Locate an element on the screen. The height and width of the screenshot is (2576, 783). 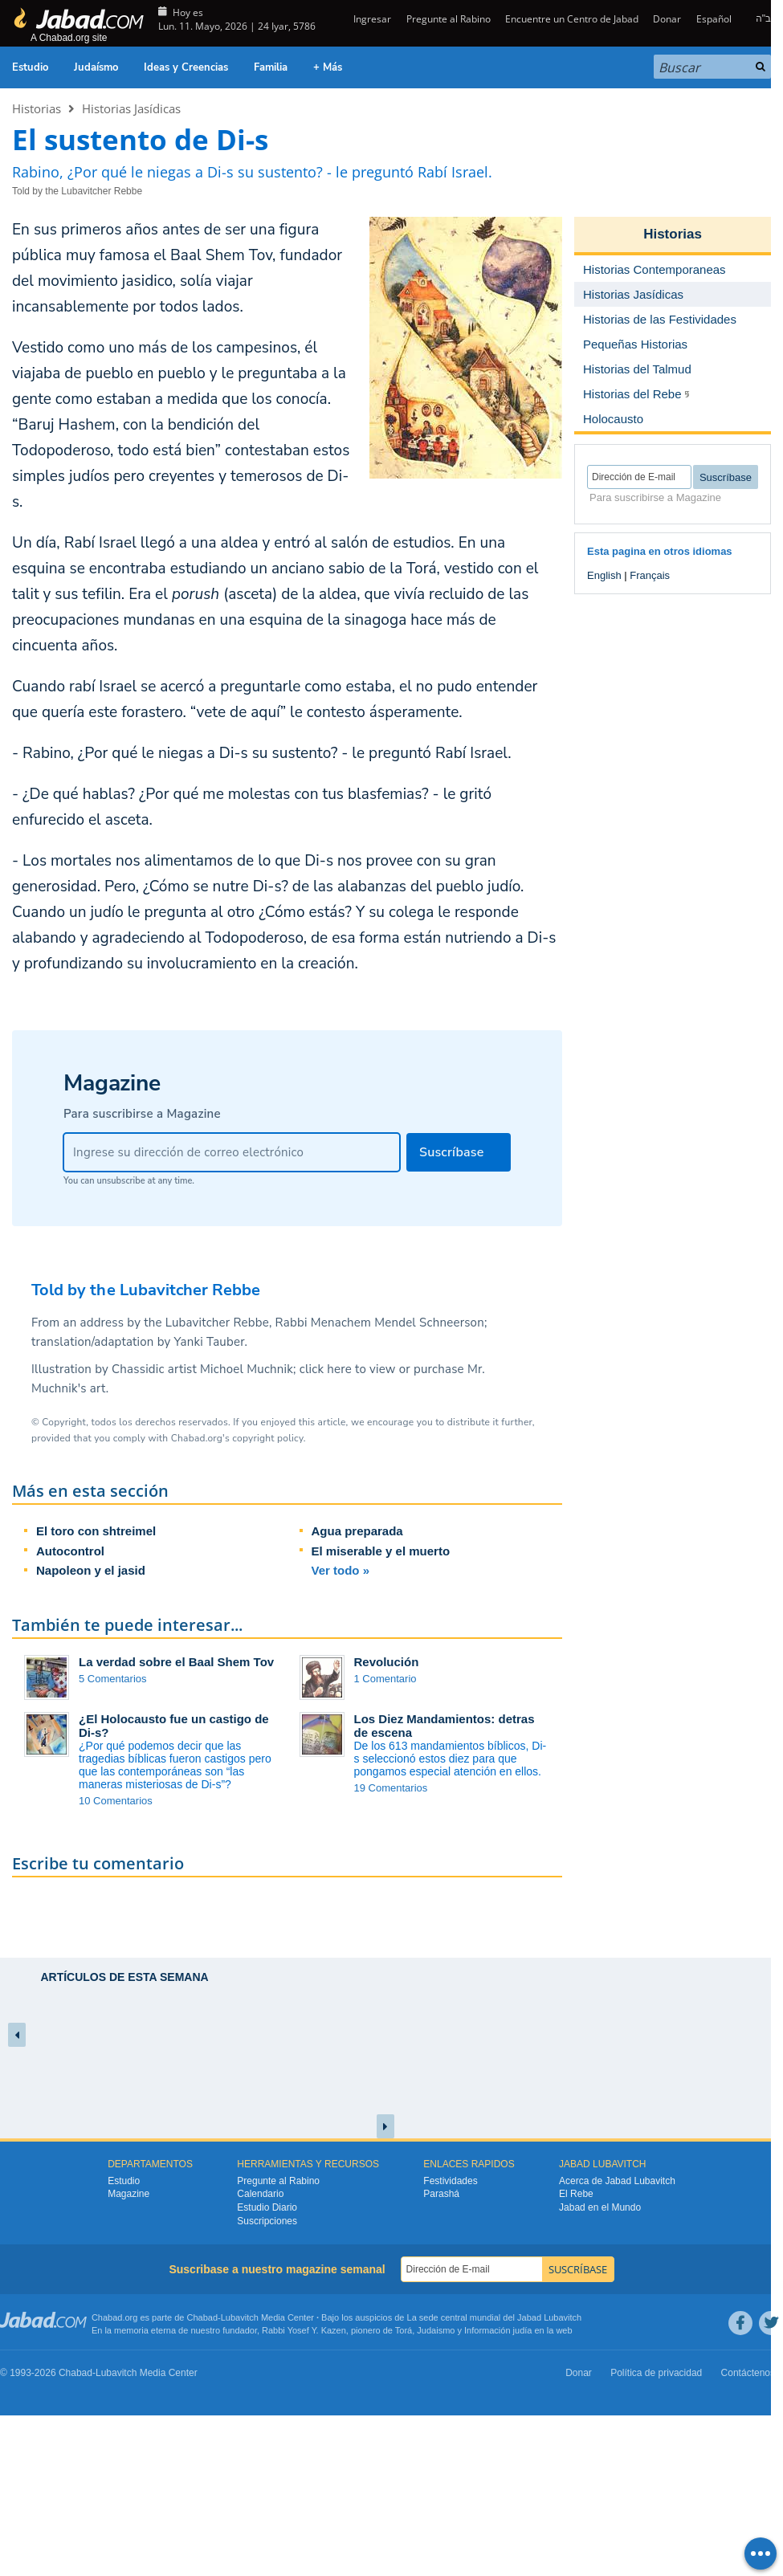
10 Comentarios is located at coordinates (116, 1801).